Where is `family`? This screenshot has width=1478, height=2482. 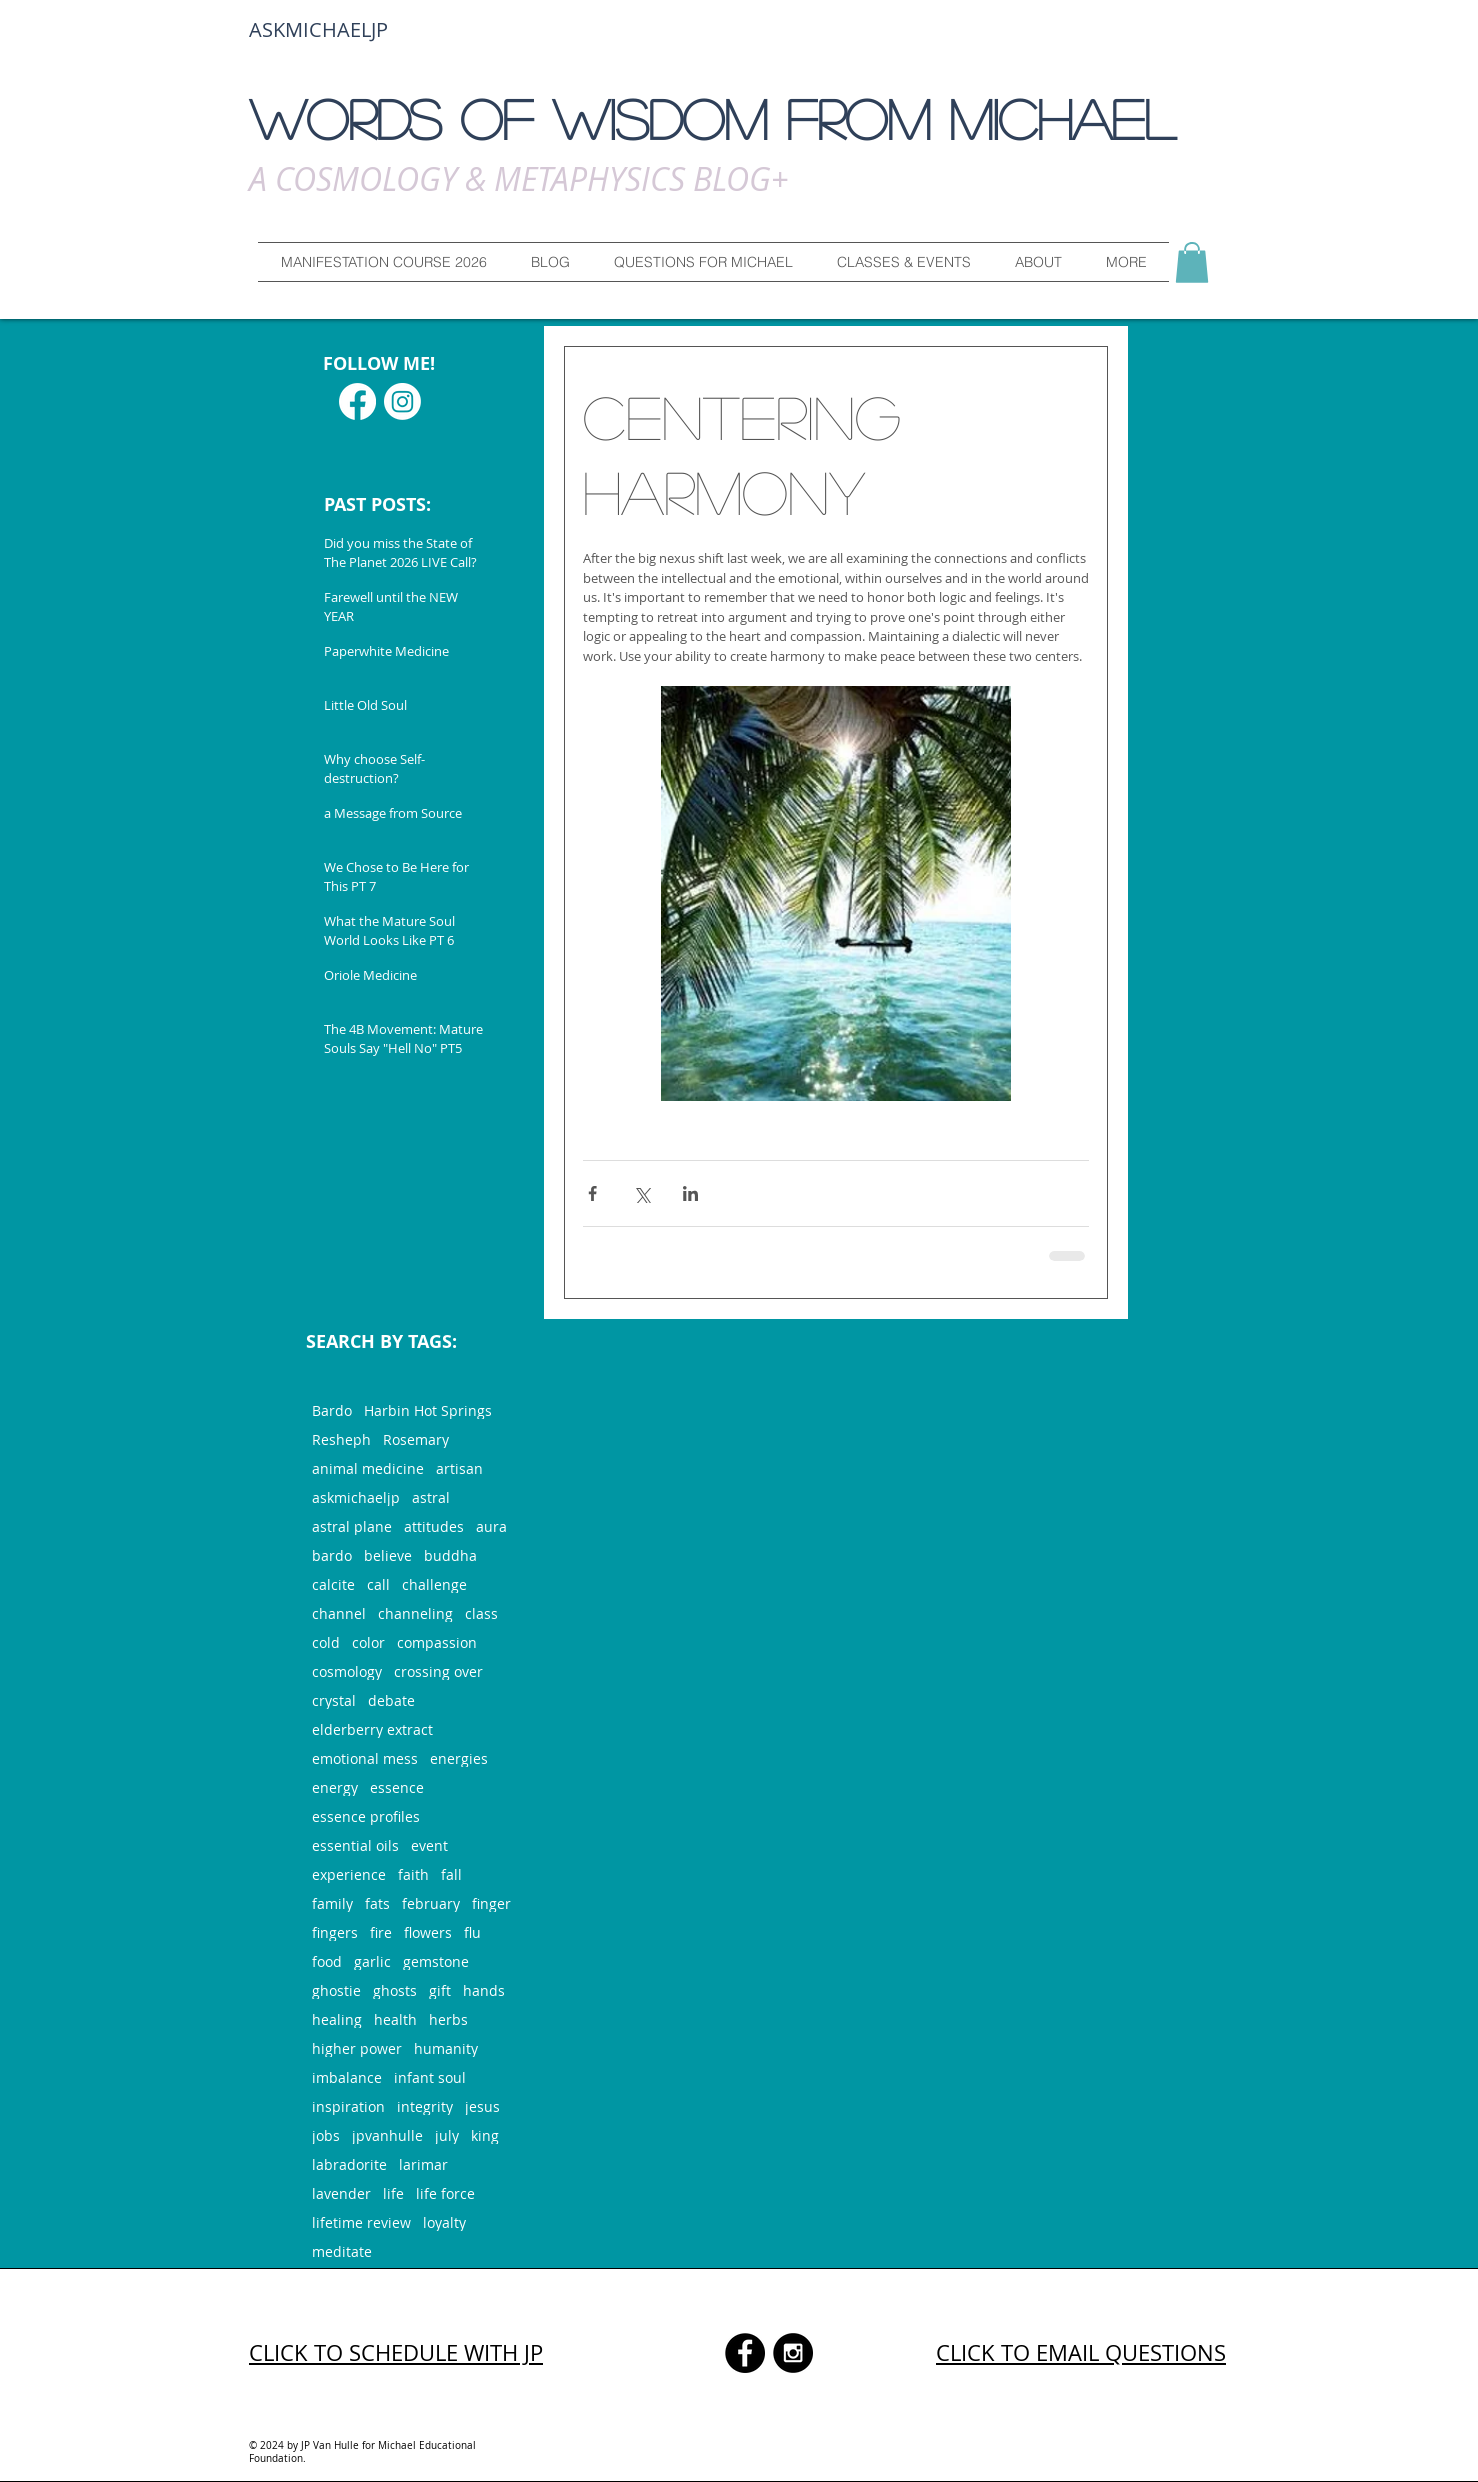
family is located at coordinates (332, 1903).